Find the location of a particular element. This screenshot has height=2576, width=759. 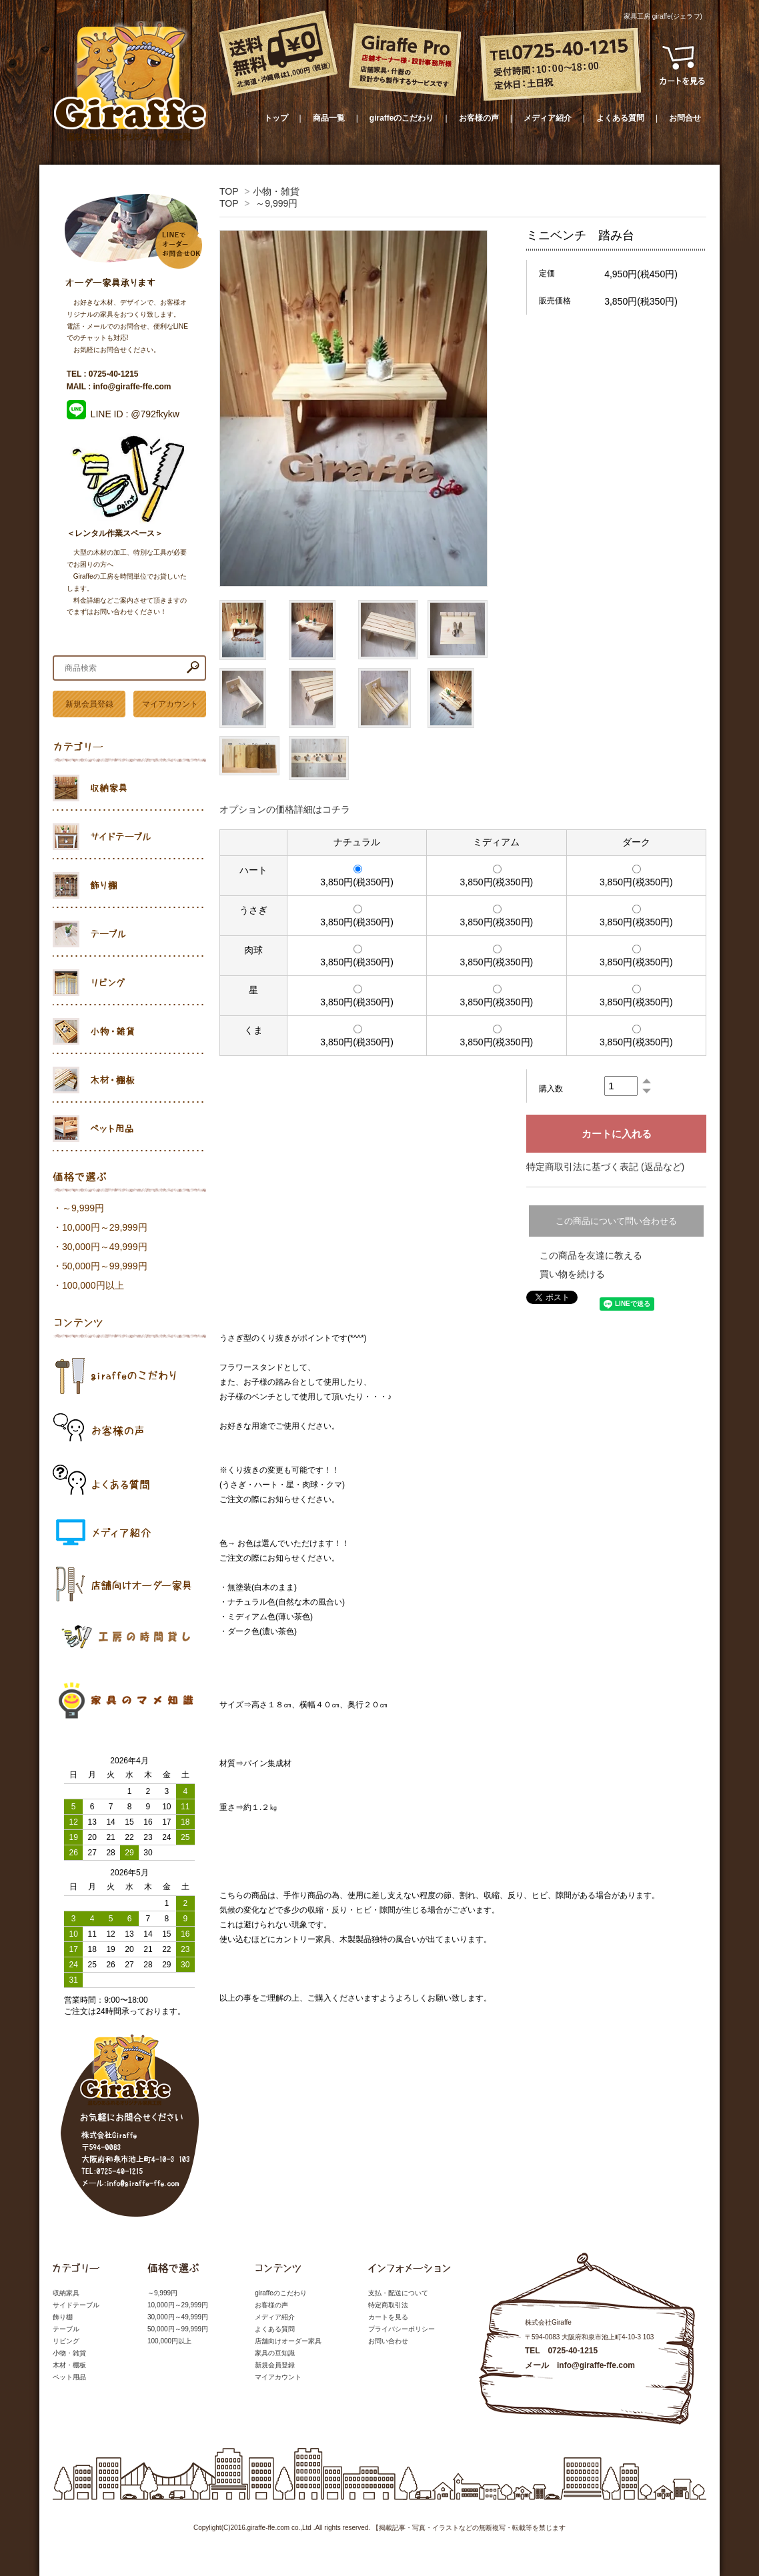

この商品を友達に教える is located at coordinates (591, 1255).